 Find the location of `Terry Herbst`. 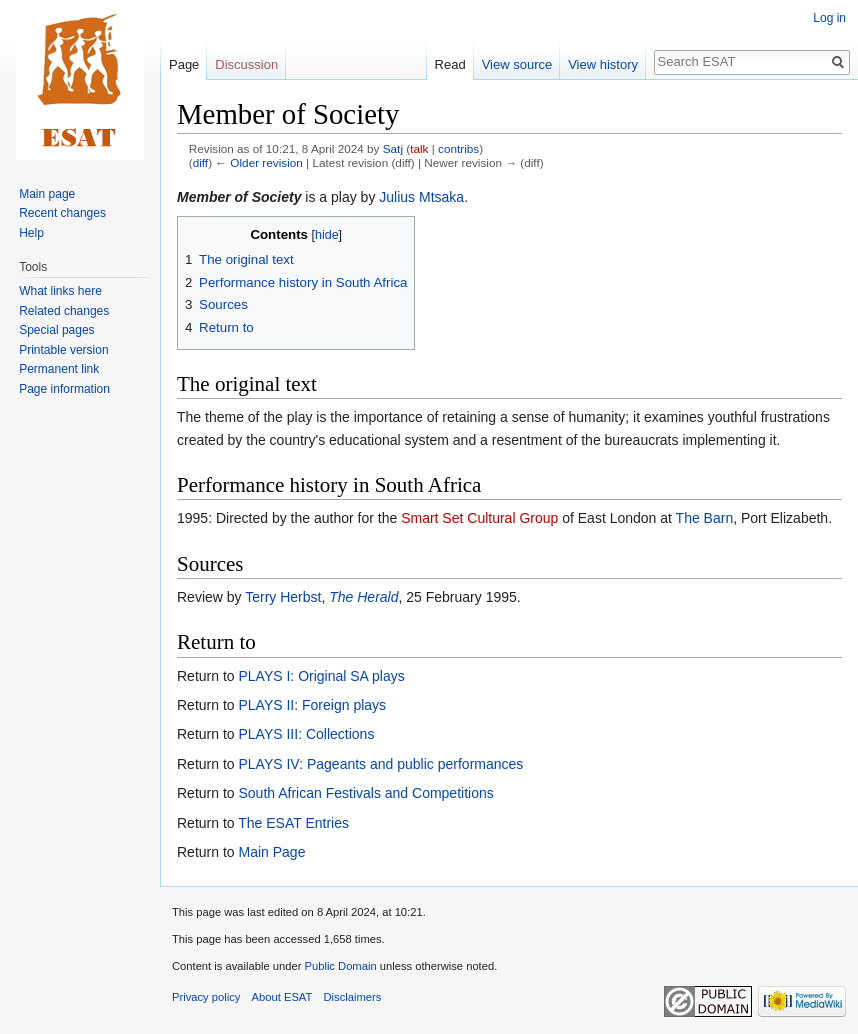

Terry Herbst is located at coordinates (283, 597).